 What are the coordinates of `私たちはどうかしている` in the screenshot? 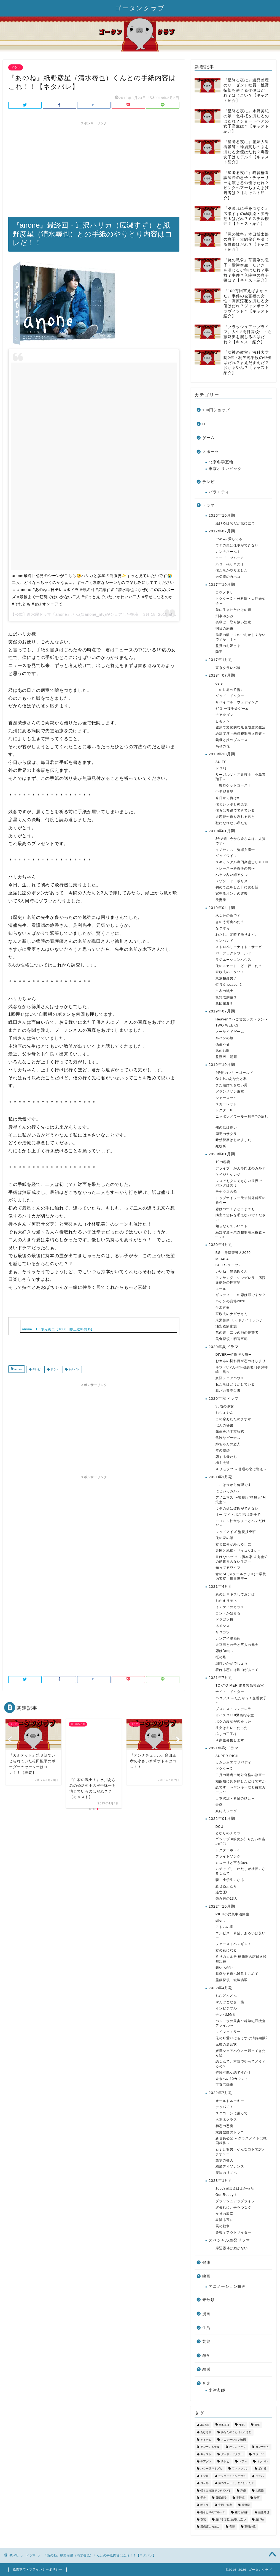 It's located at (235, 1384).